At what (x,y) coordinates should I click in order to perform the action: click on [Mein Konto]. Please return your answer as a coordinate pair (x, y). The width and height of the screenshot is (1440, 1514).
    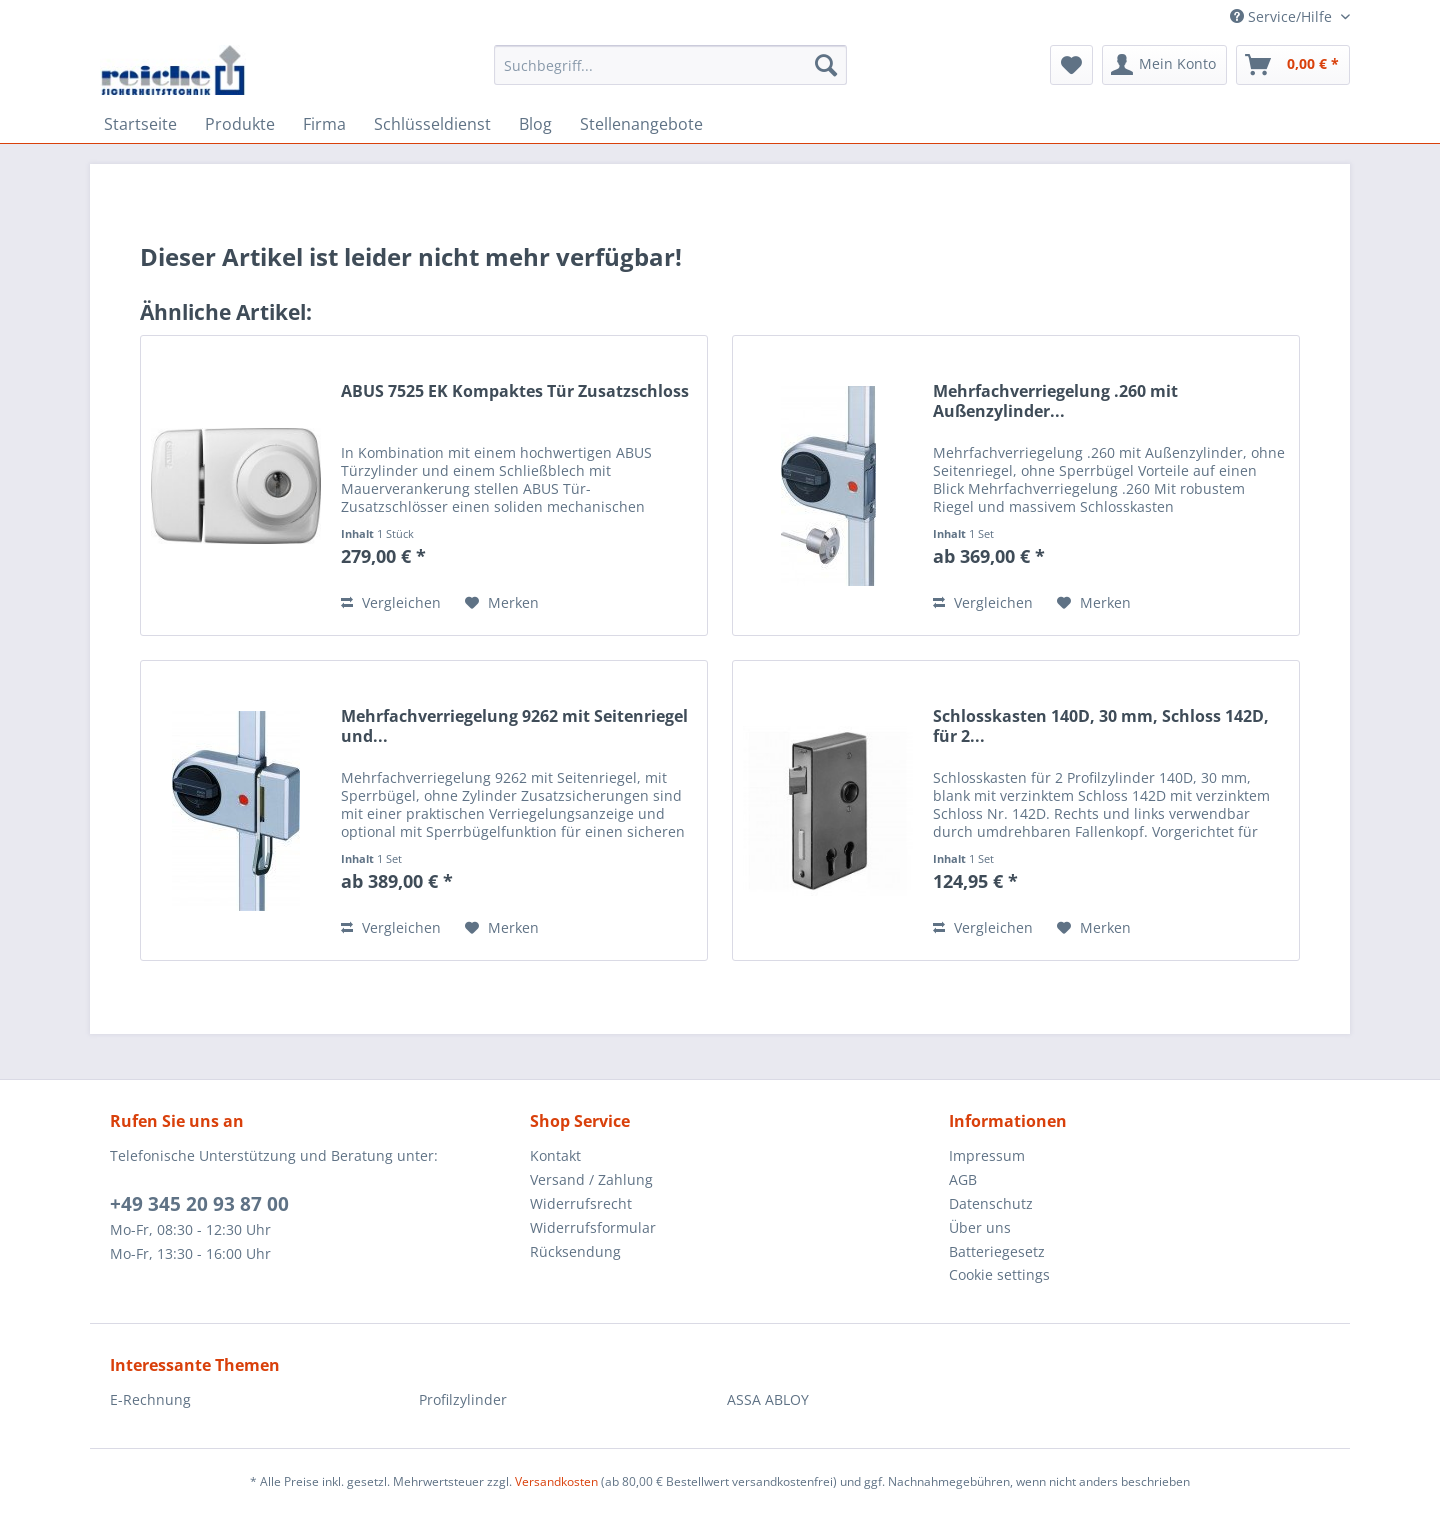
    Looking at the image, I should click on (1164, 65).